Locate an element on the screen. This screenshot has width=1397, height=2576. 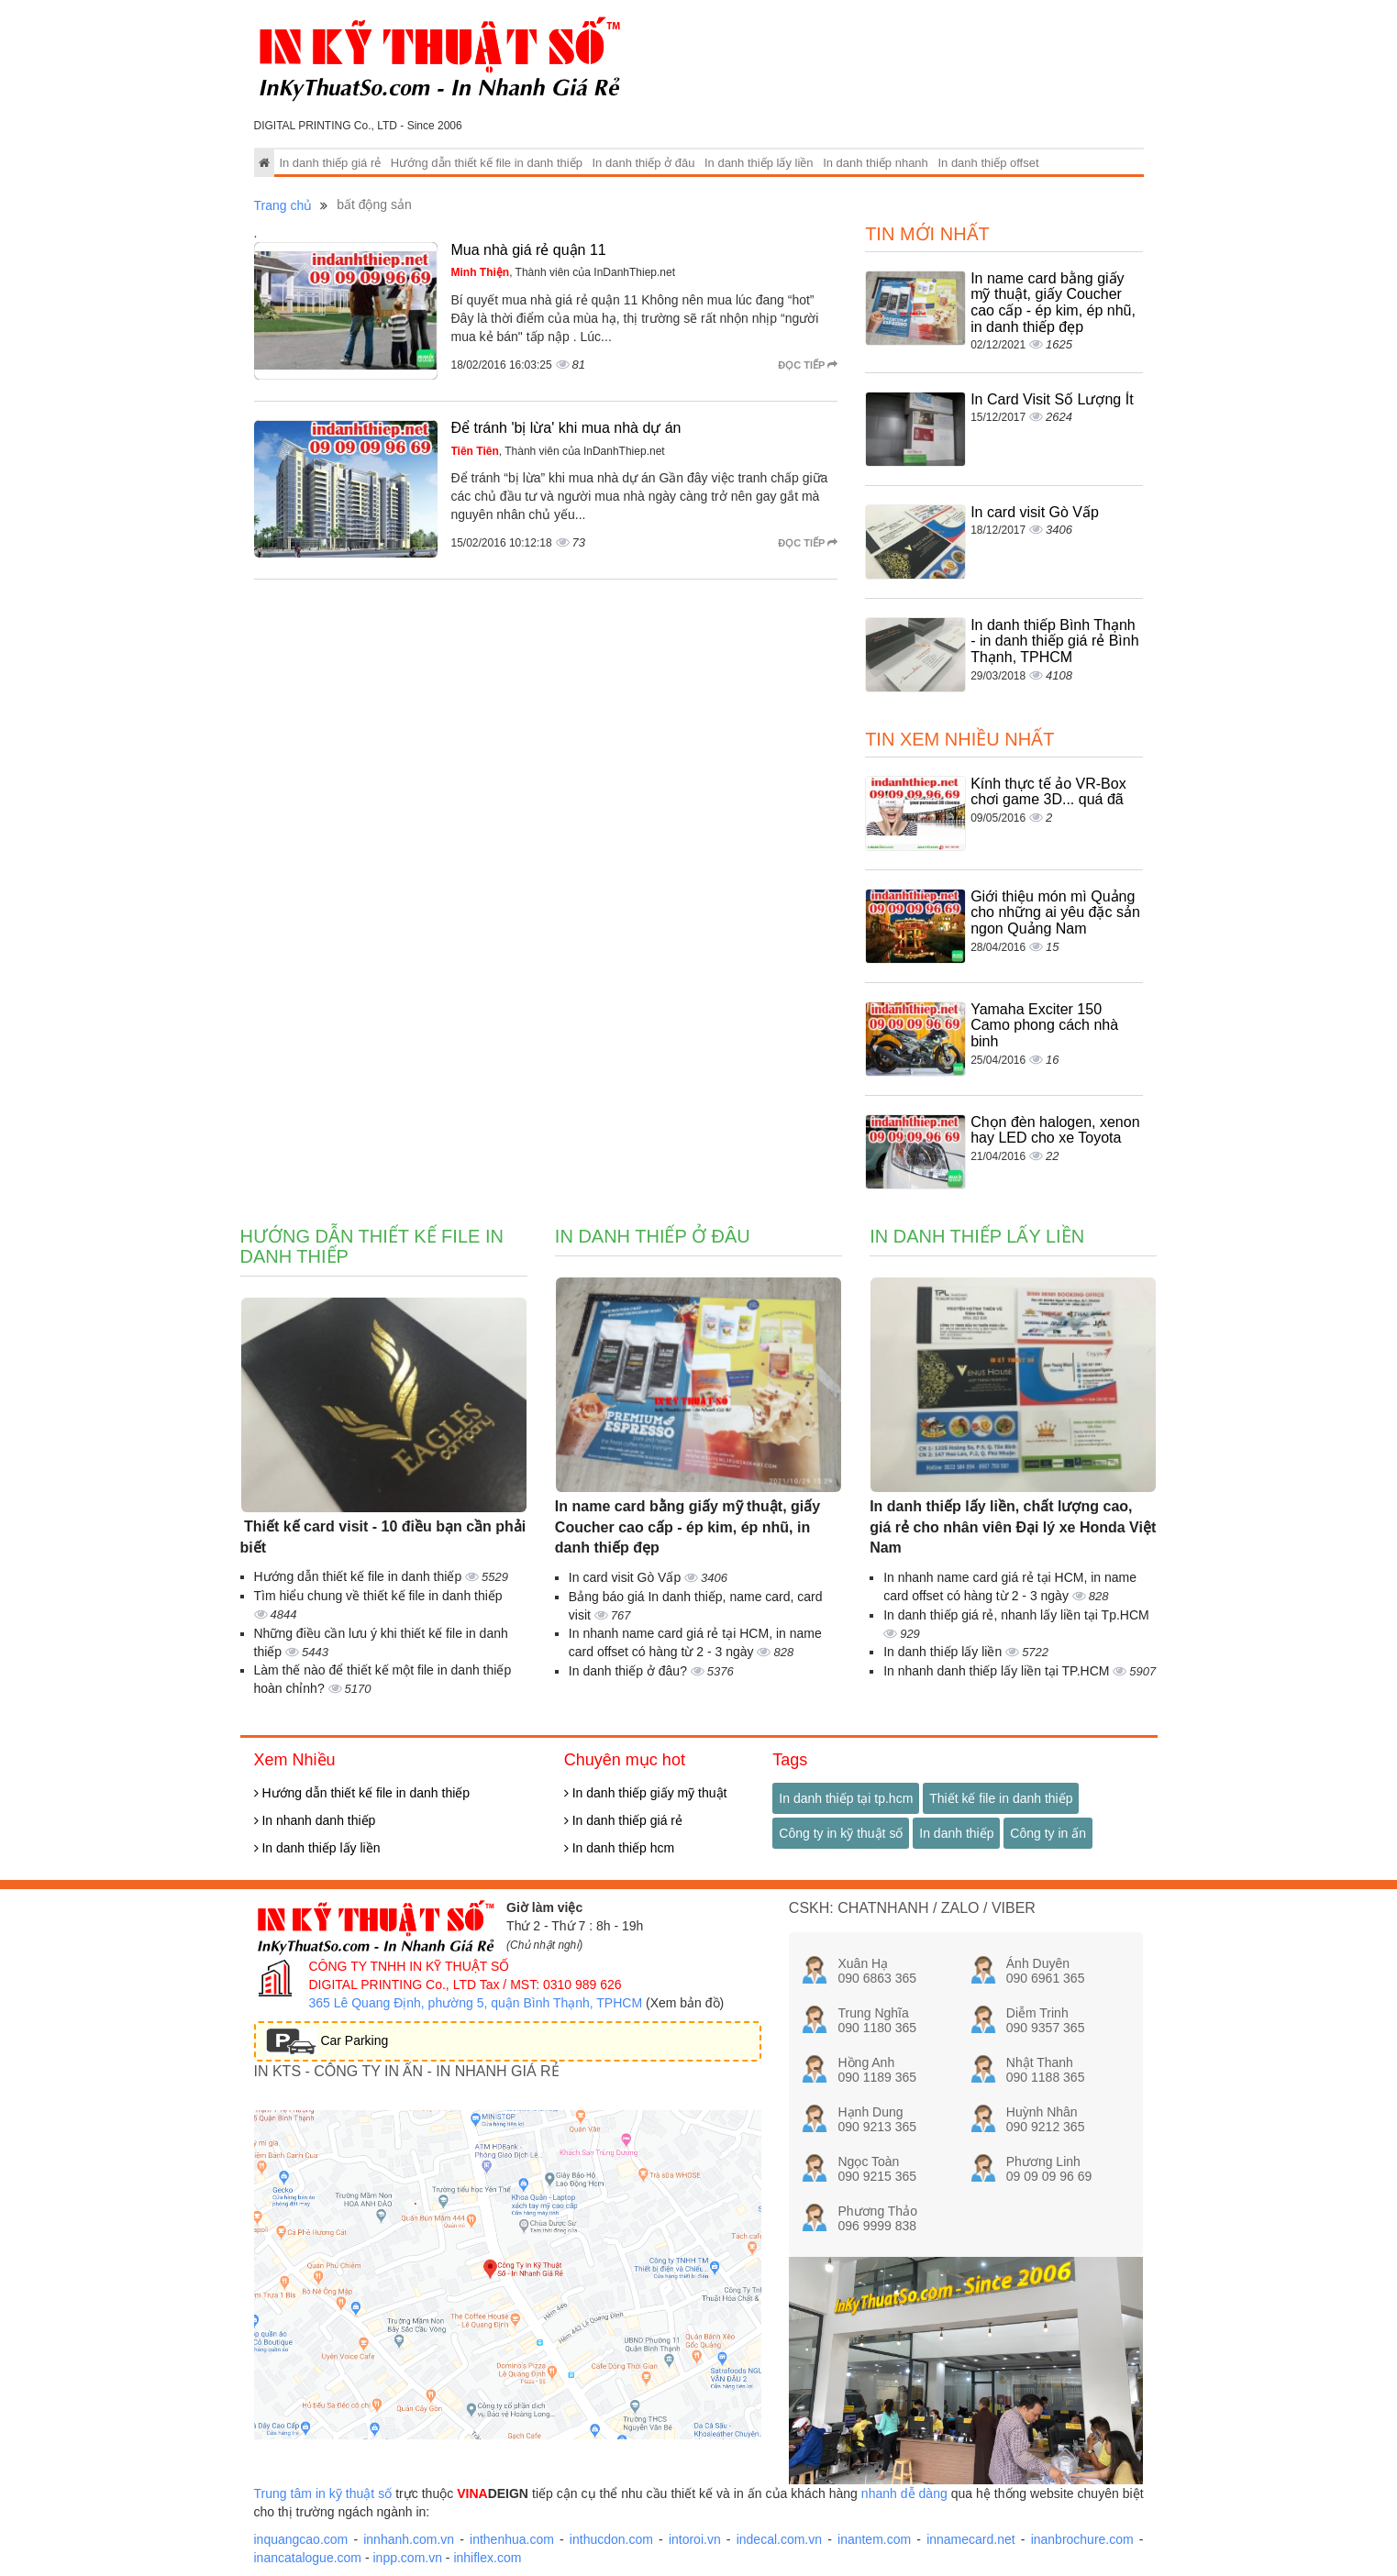
intoroi.vn is located at coordinates (695, 2539).